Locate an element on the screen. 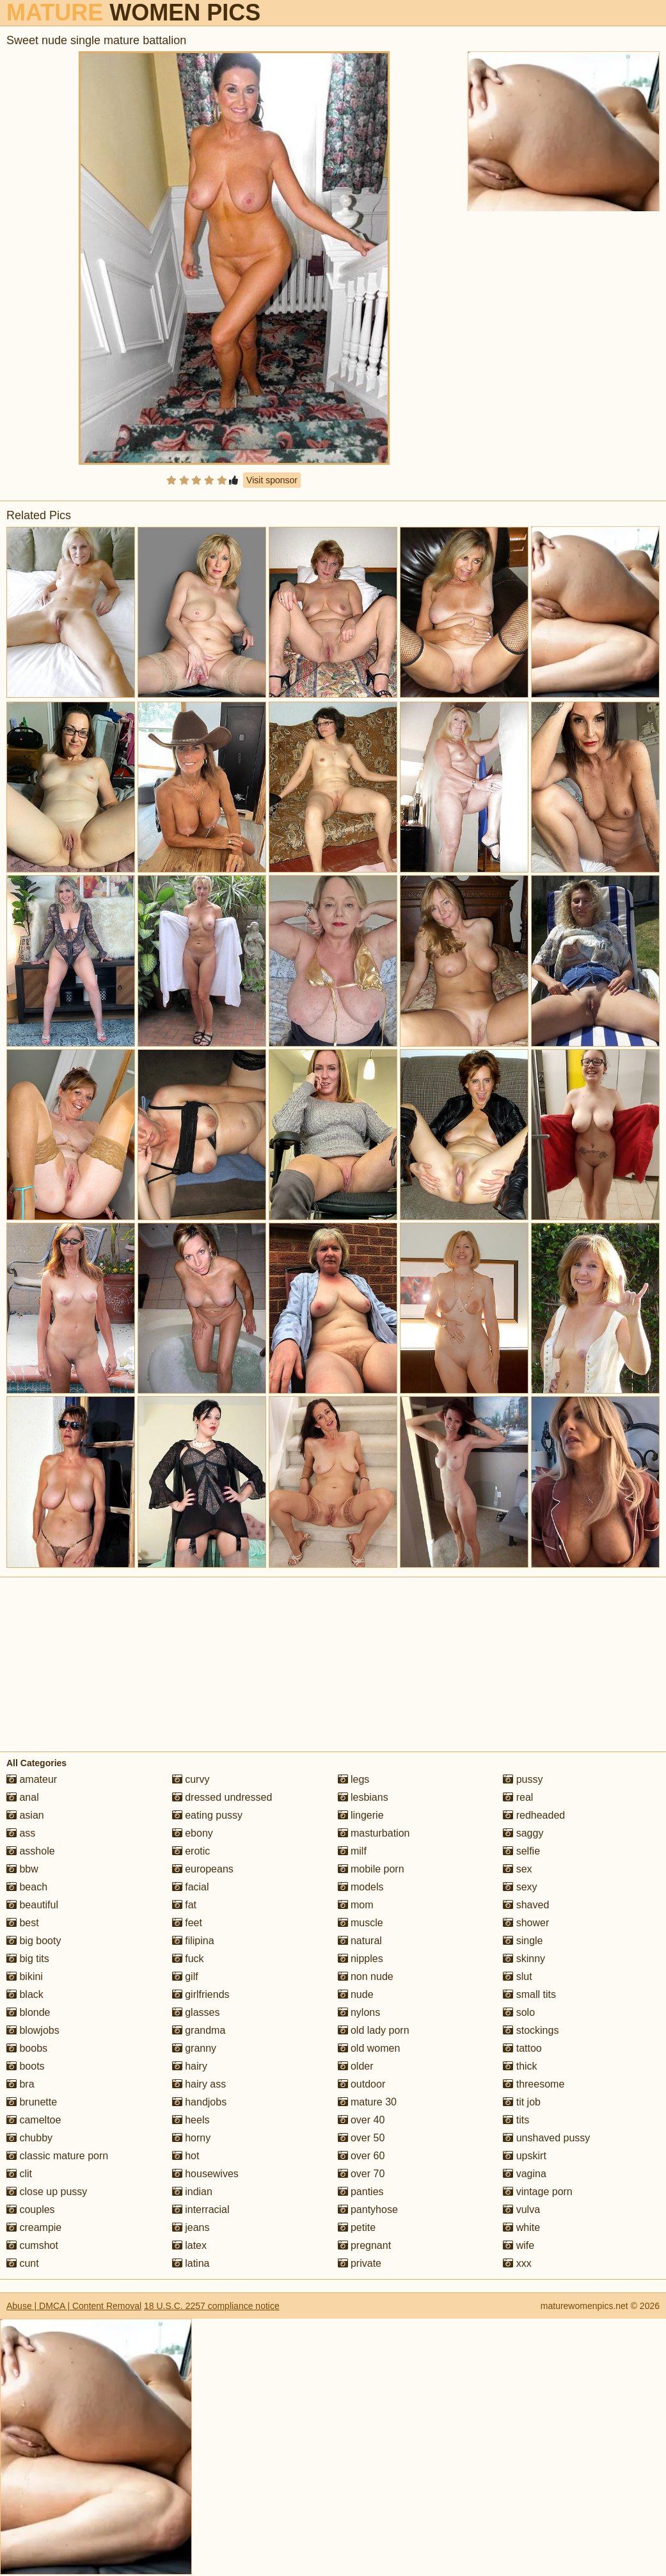 This screenshot has height=2576, width=666. pregnant is located at coordinates (365, 2245).